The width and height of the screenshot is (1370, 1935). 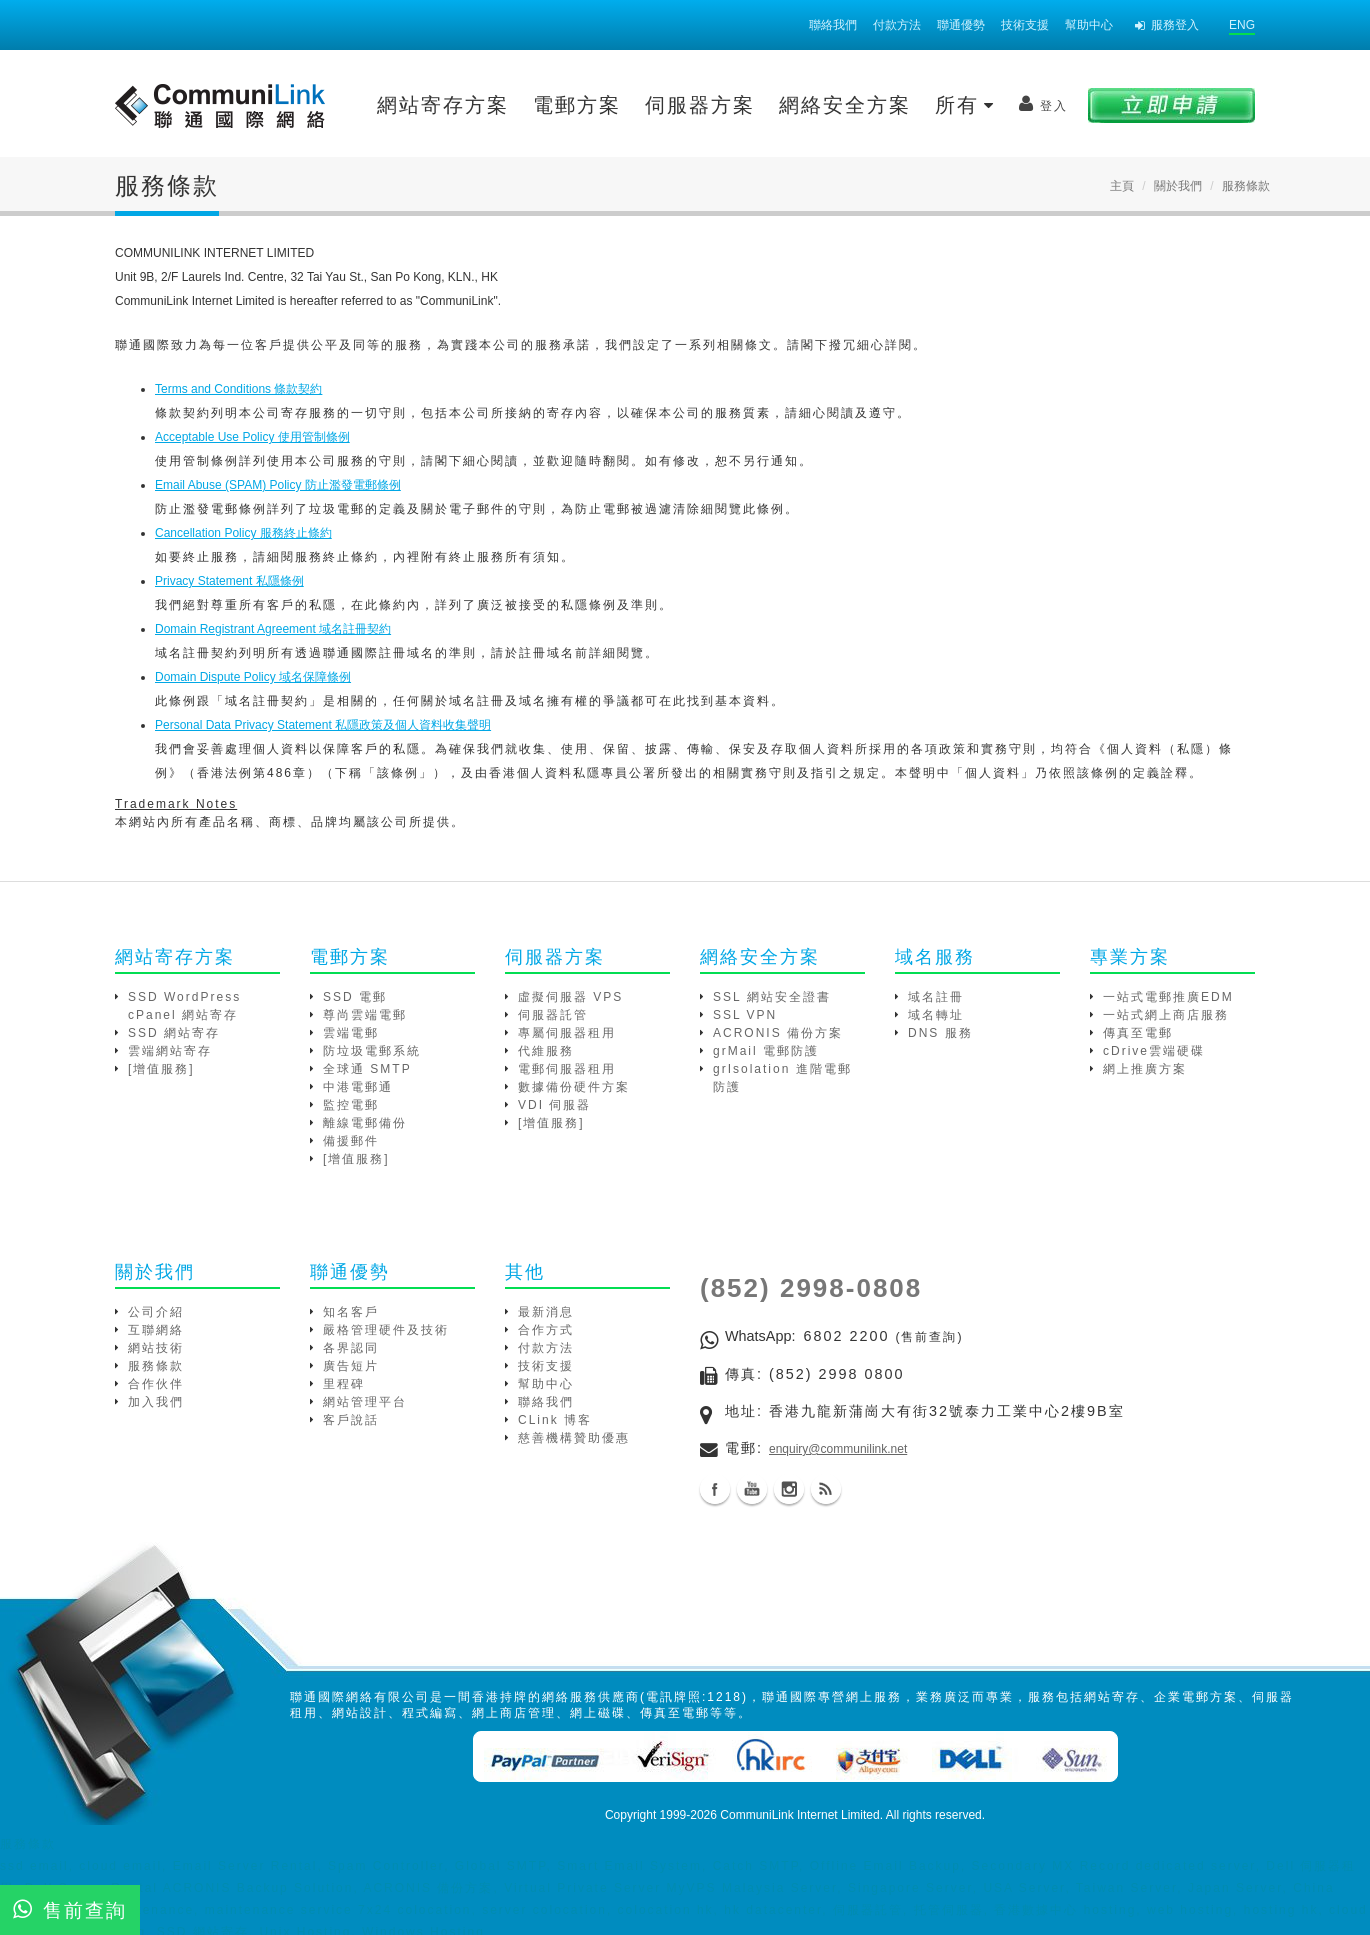 I want to click on [增值服務], so click(x=161, y=1069).